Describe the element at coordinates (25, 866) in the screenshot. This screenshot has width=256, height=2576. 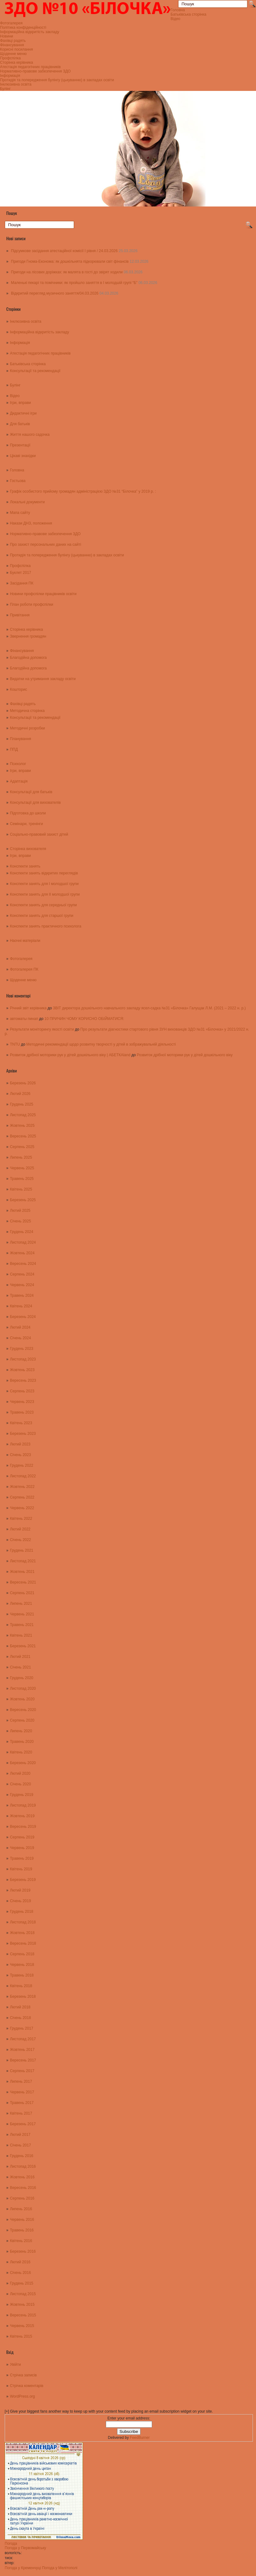
I see `Конспекти занять` at that location.